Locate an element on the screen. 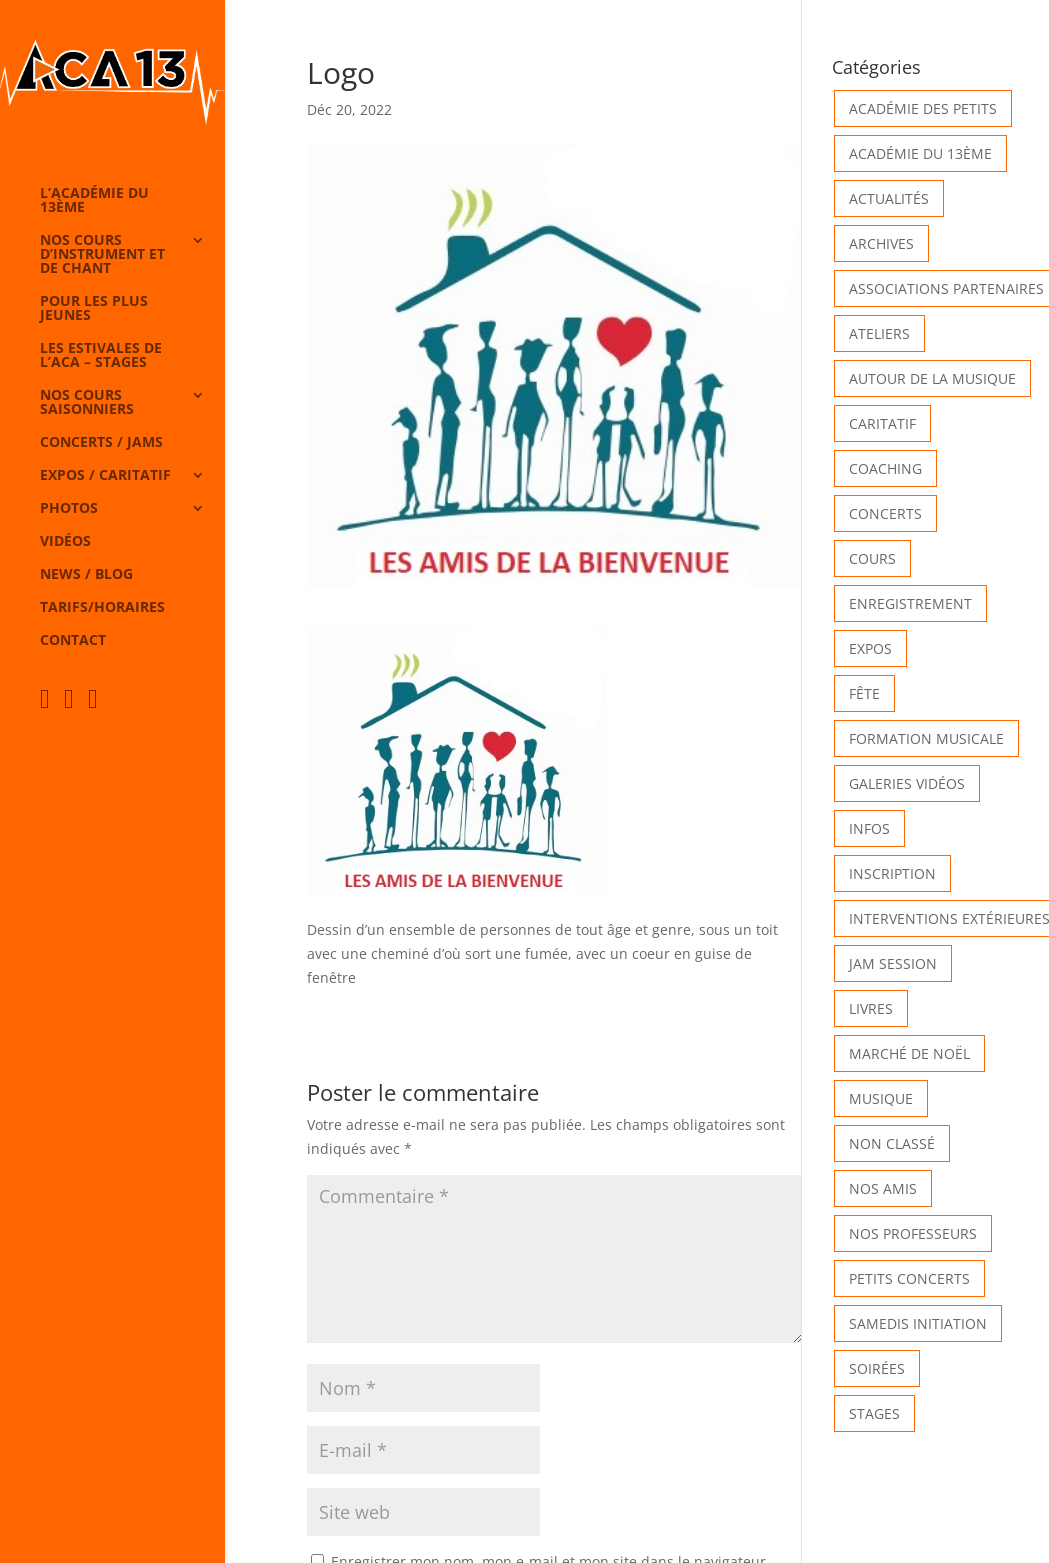  Pour les plus jeunes is located at coordinates (94, 309).